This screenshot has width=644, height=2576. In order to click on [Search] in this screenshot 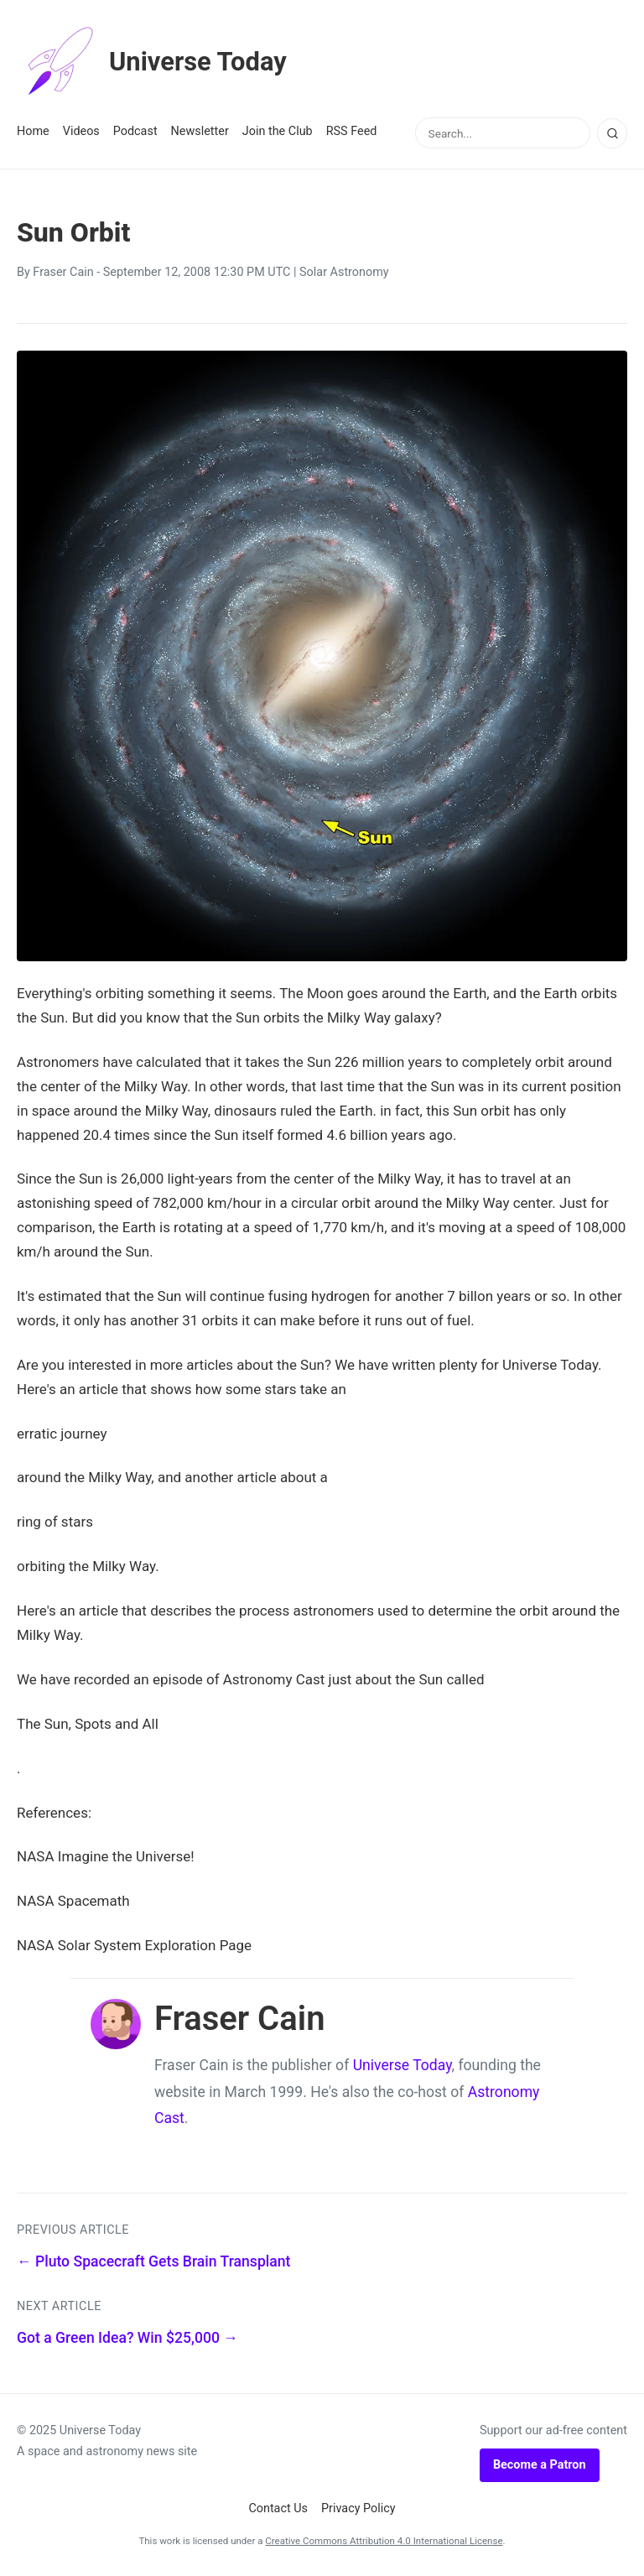, I will do `click(612, 133)`.